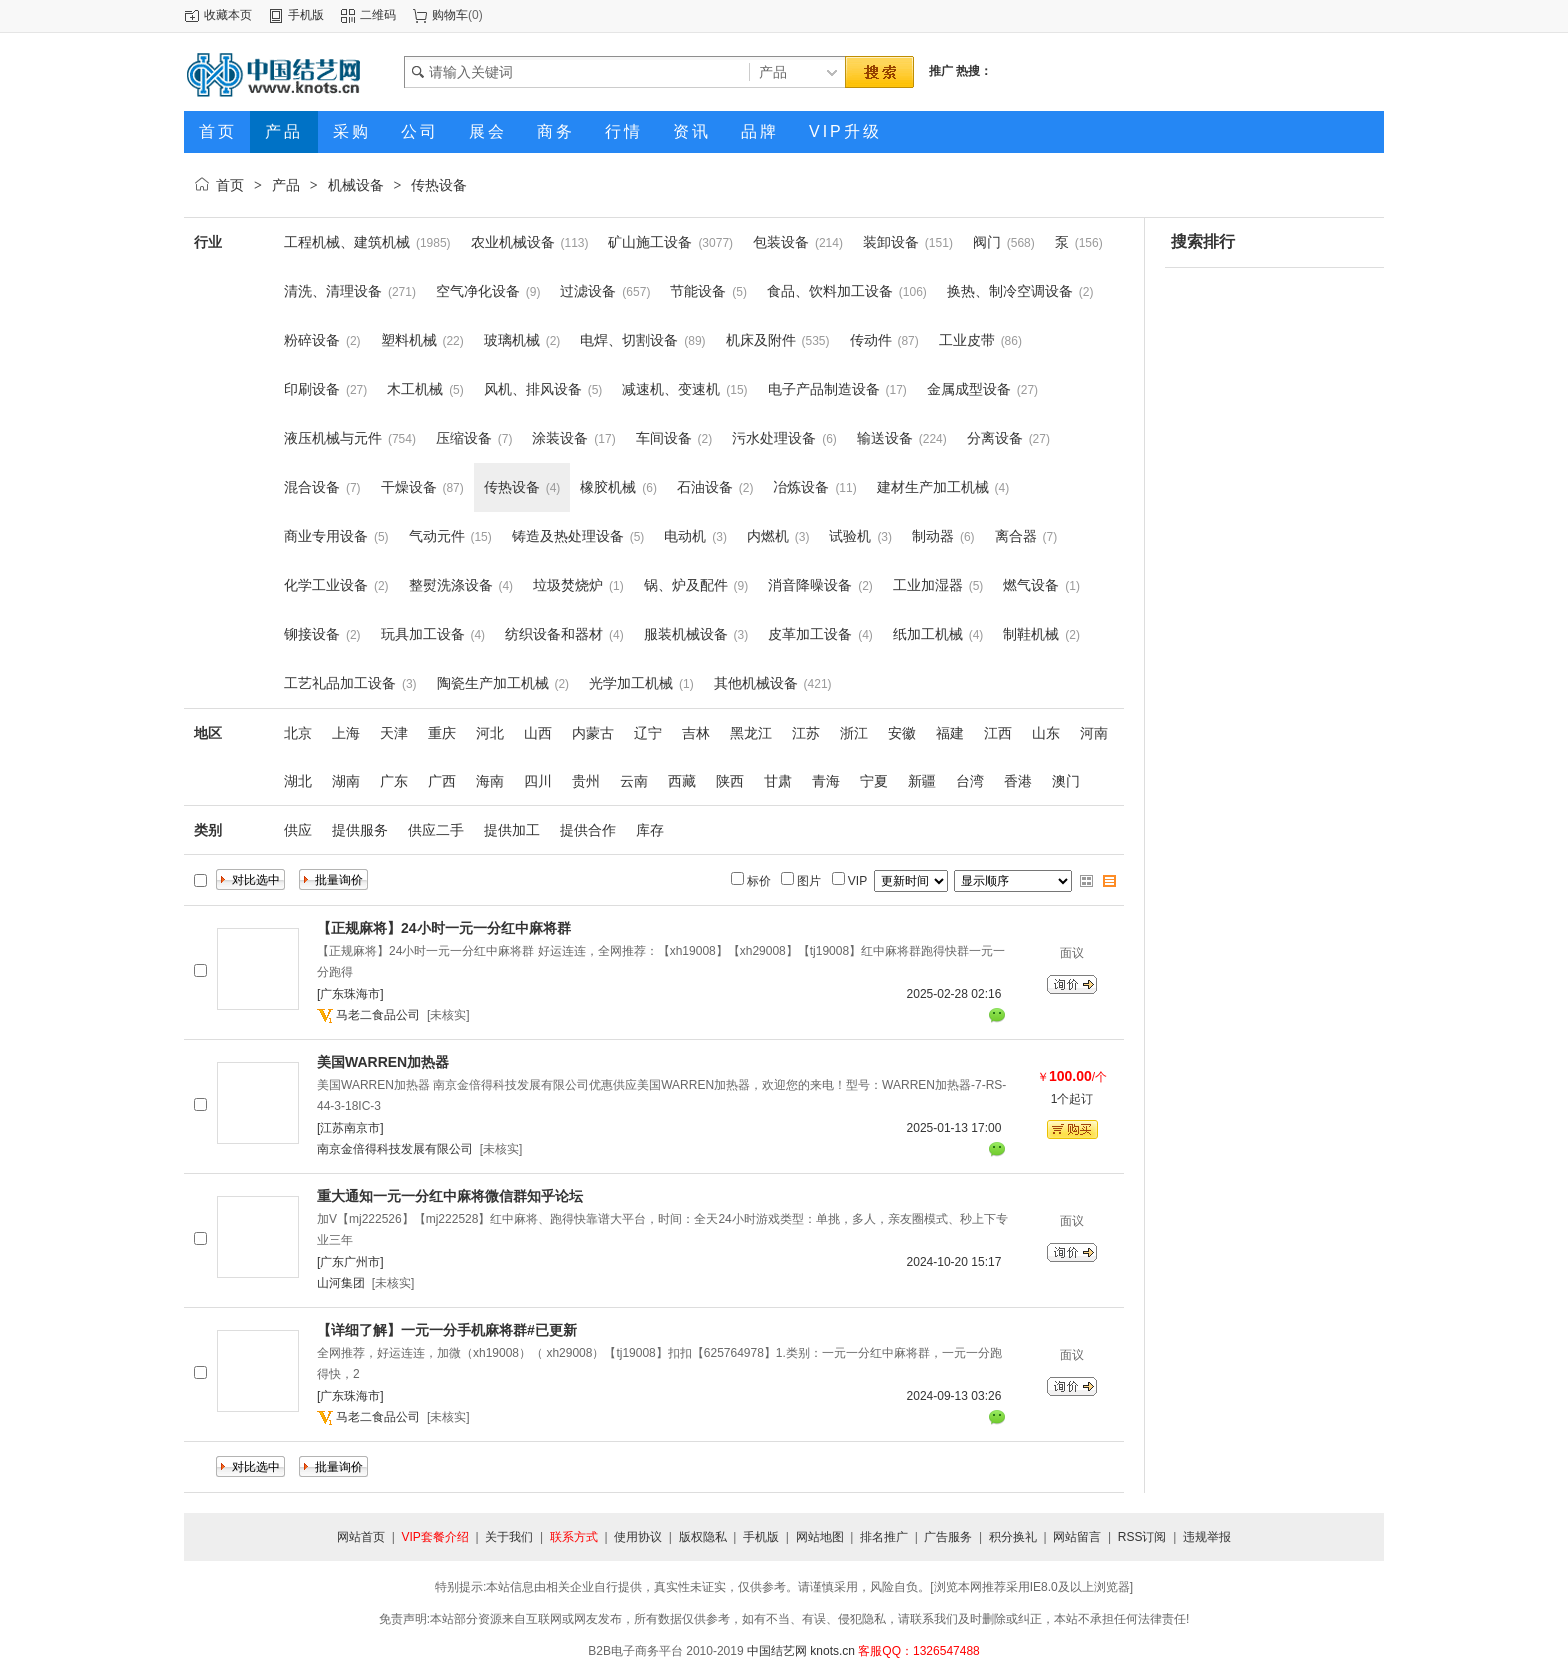  I want to click on 橡胶机械, so click(608, 487).